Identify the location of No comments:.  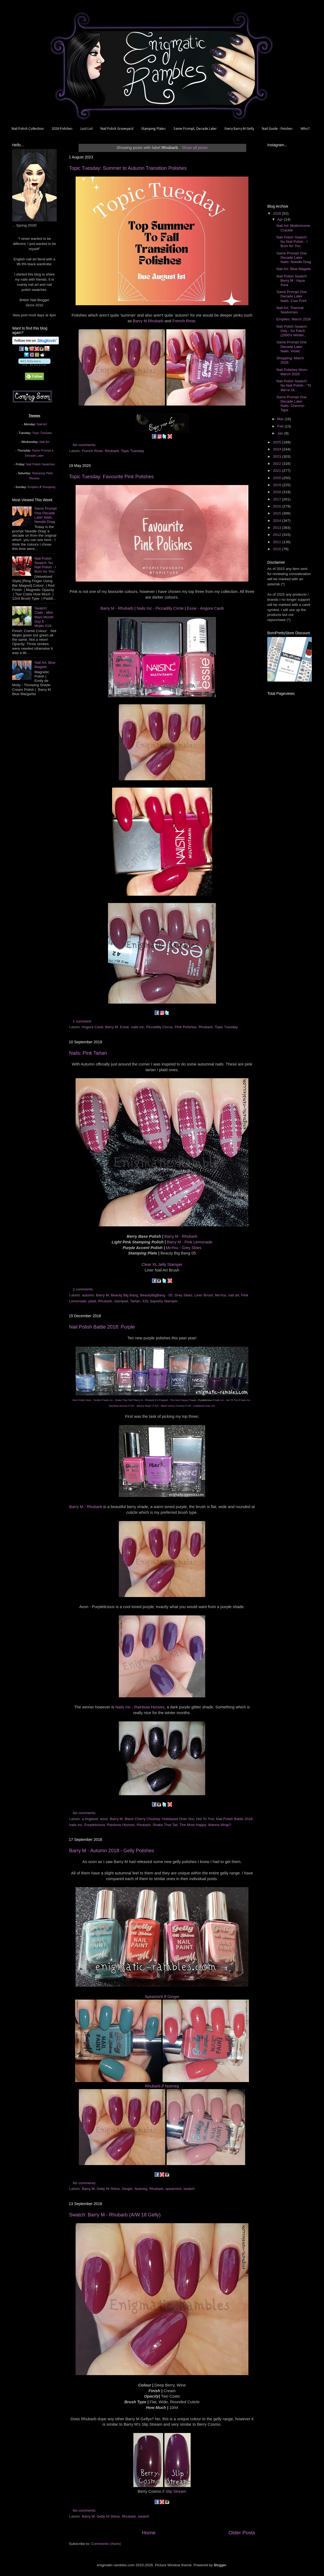
(85, 445).